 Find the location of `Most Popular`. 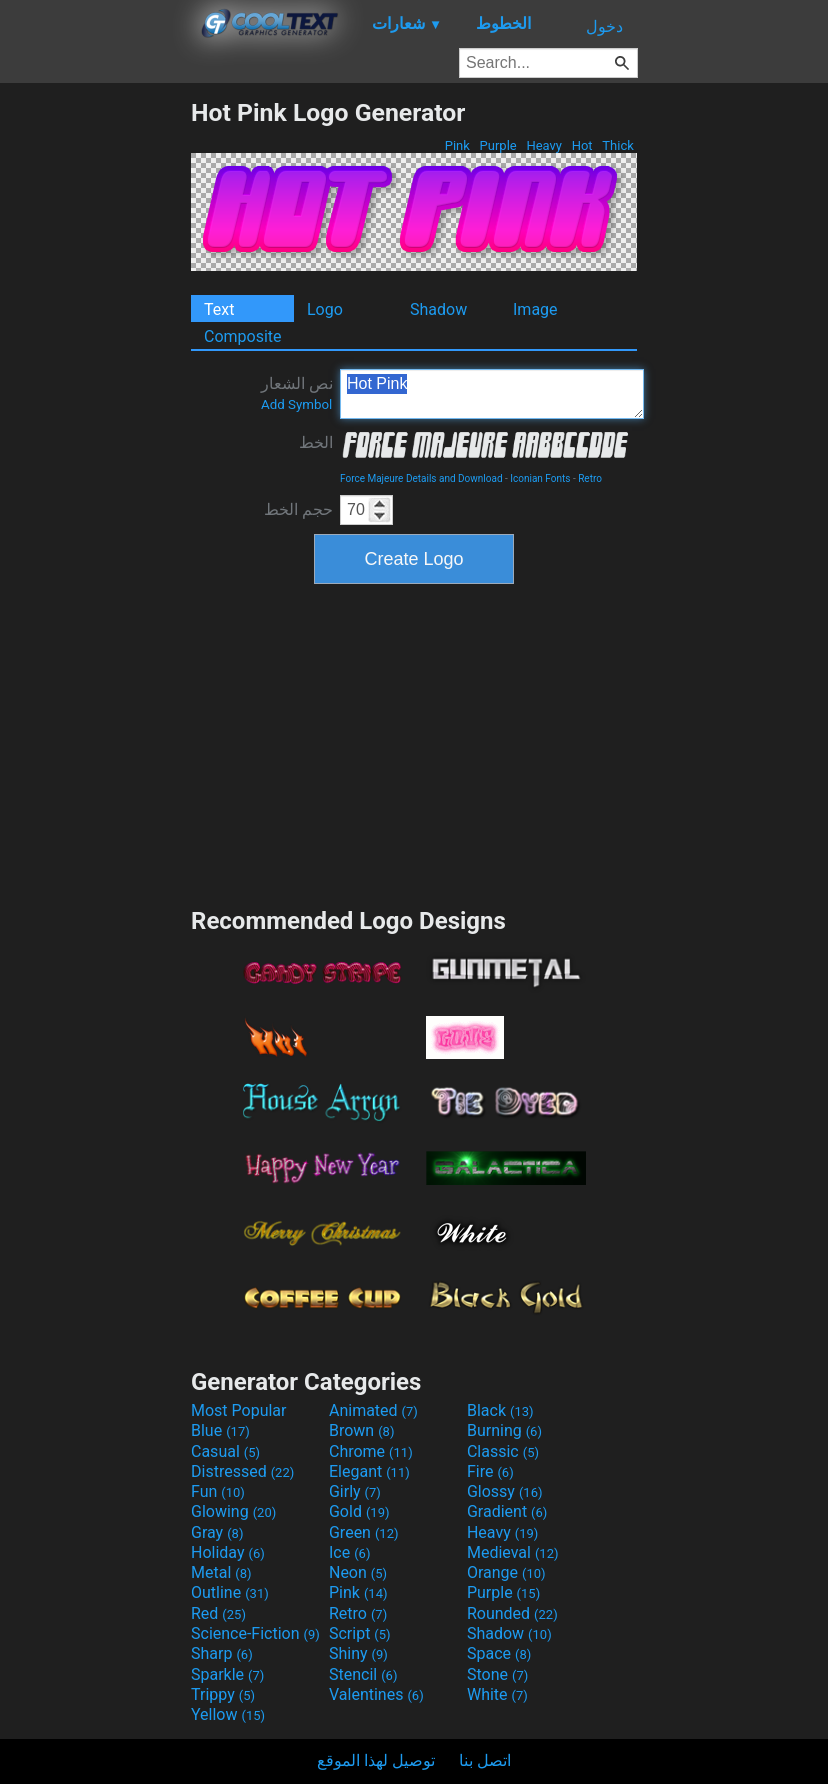

Most Popular is located at coordinates (239, 1410).